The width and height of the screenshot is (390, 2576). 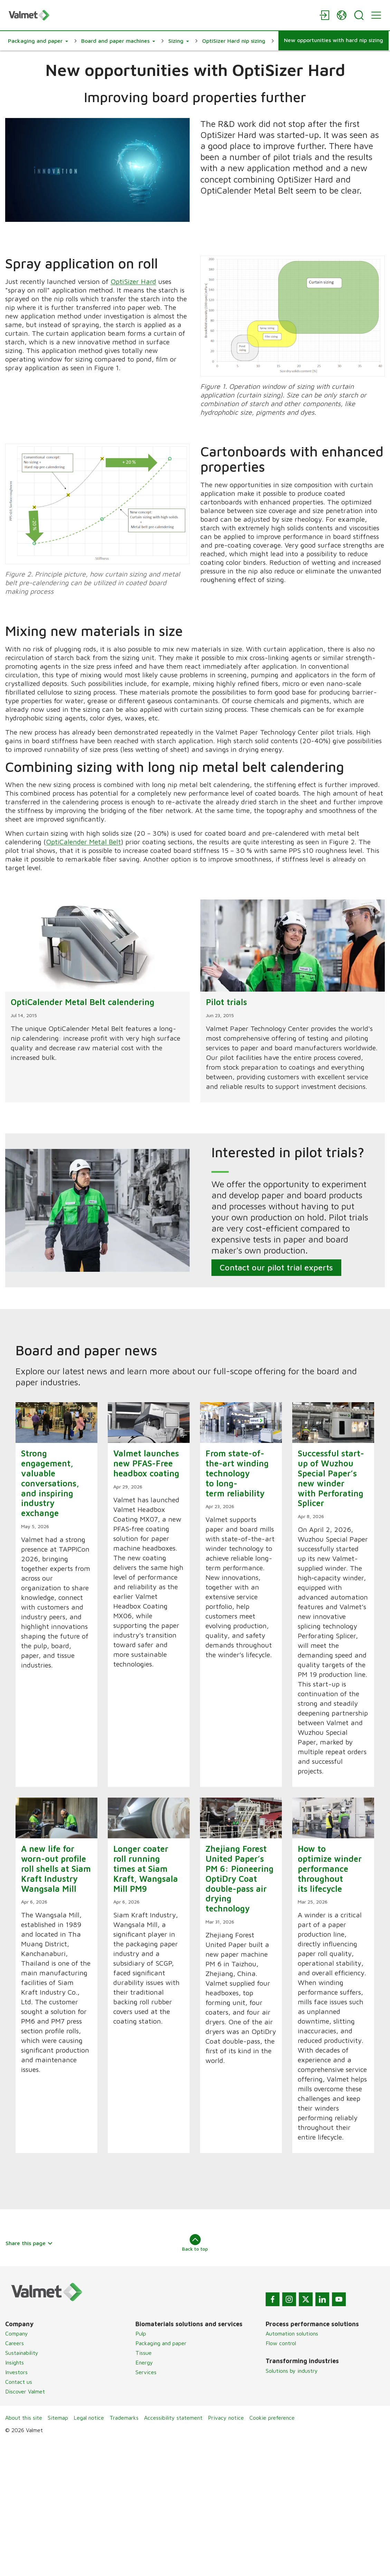 I want to click on Energy, so click(x=144, y=2362).